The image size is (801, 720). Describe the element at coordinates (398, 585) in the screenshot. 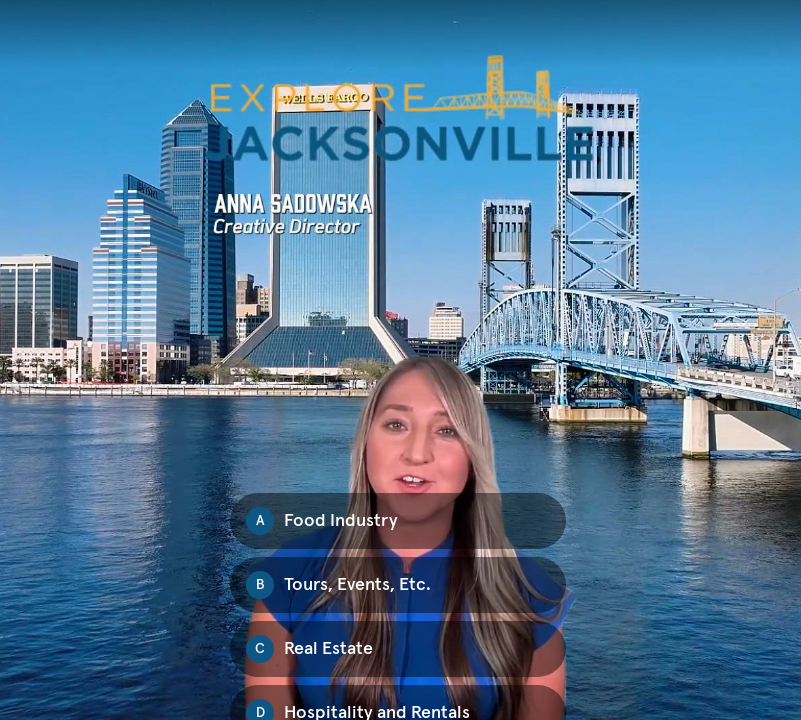

I see `[Option B: Tours, Events, Etc.]` at that location.